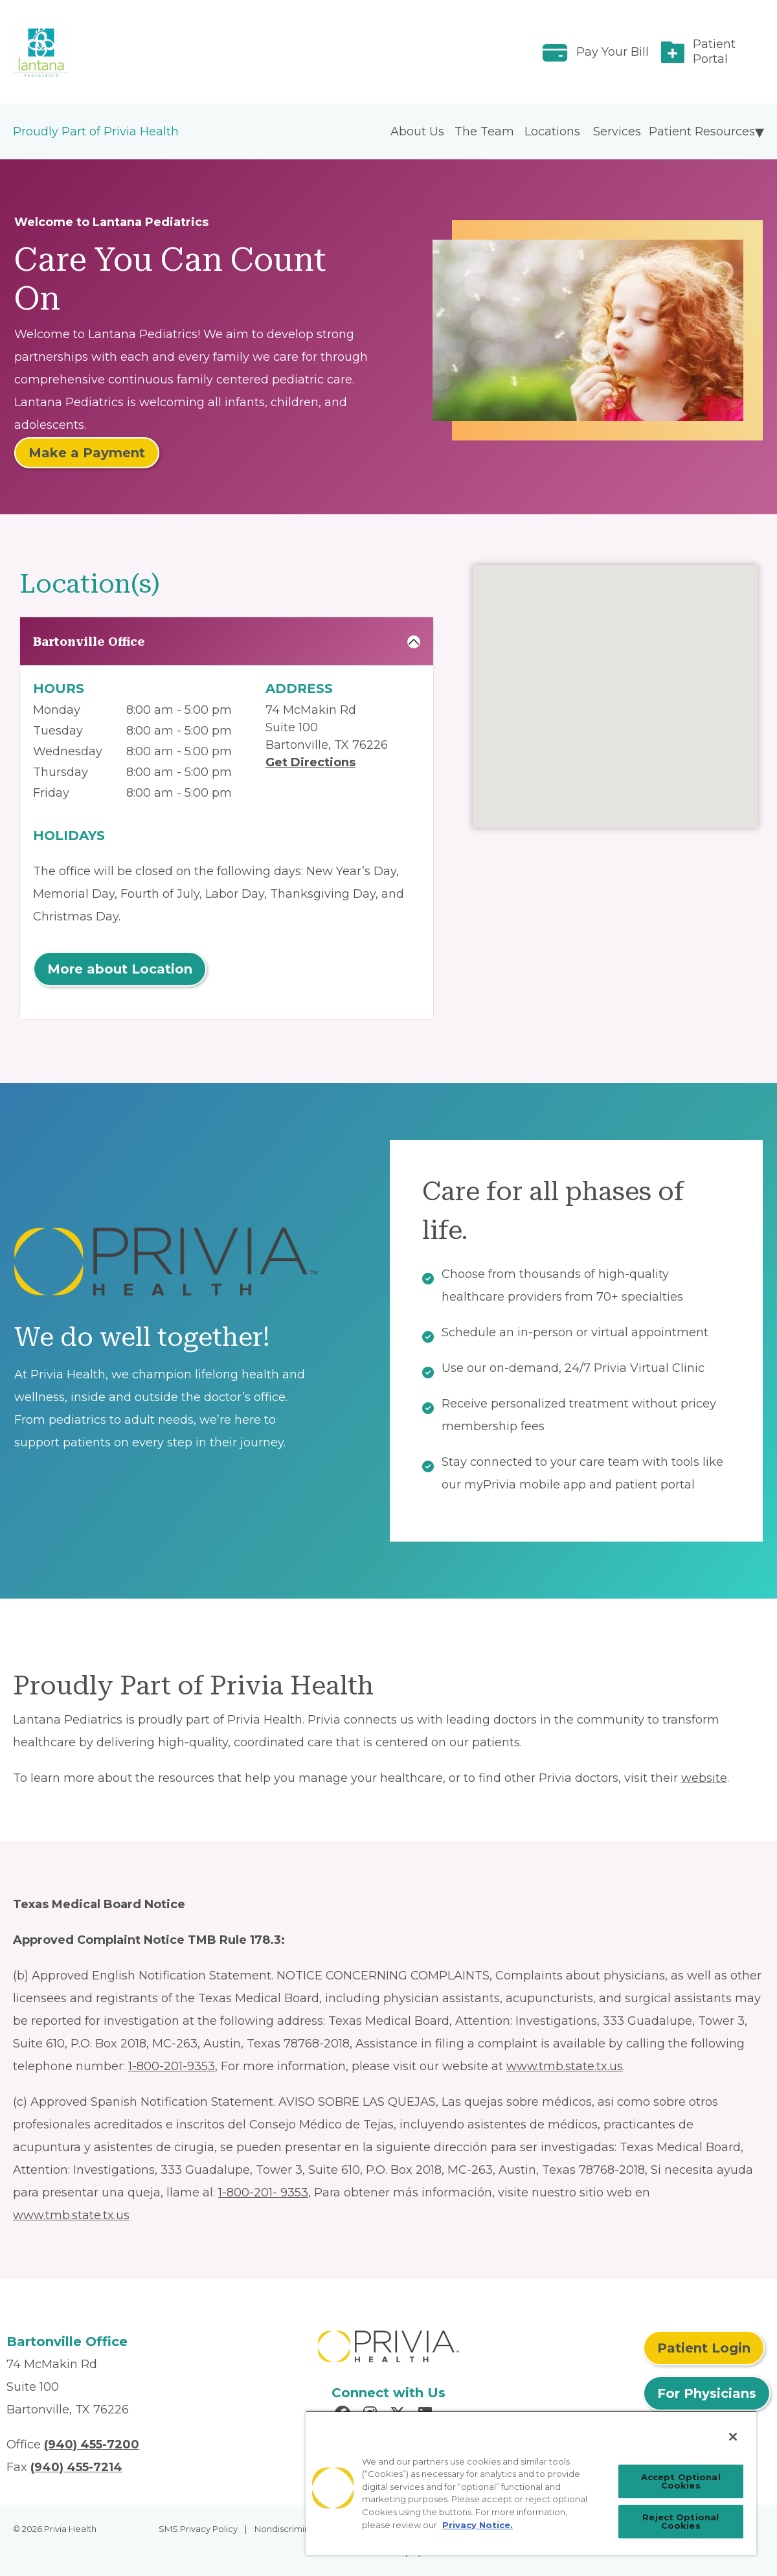  What do you see at coordinates (552, 131) in the screenshot?
I see `Locations [menuitem]` at bounding box center [552, 131].